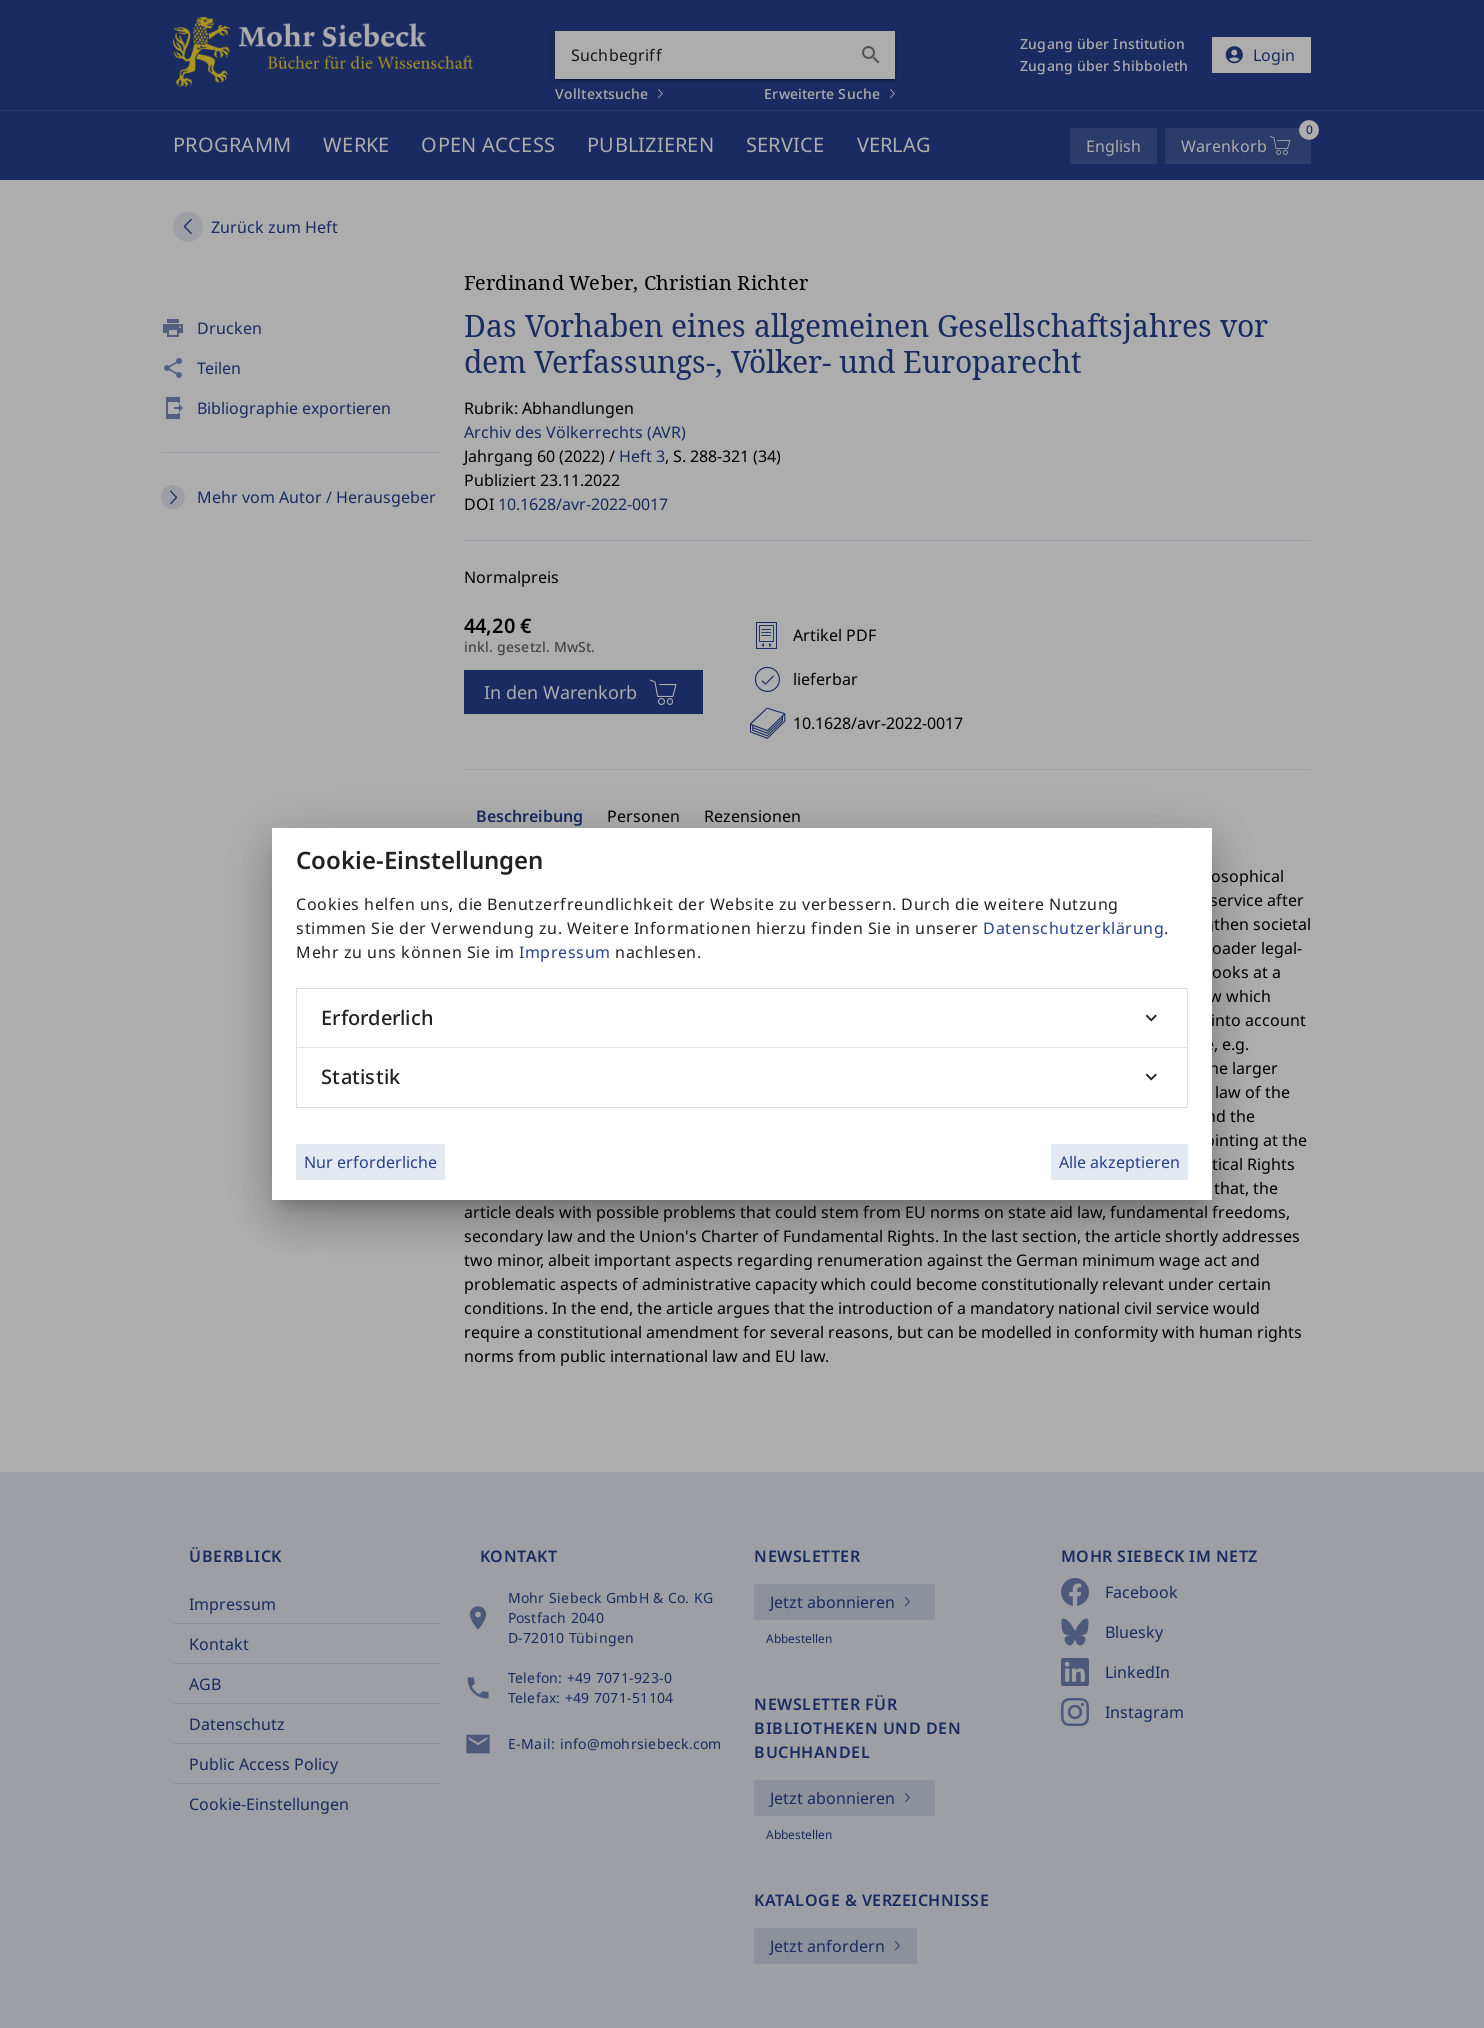 This screenshot has width=1484, height=2028. I want to click on Impressum, so click(565, 952).